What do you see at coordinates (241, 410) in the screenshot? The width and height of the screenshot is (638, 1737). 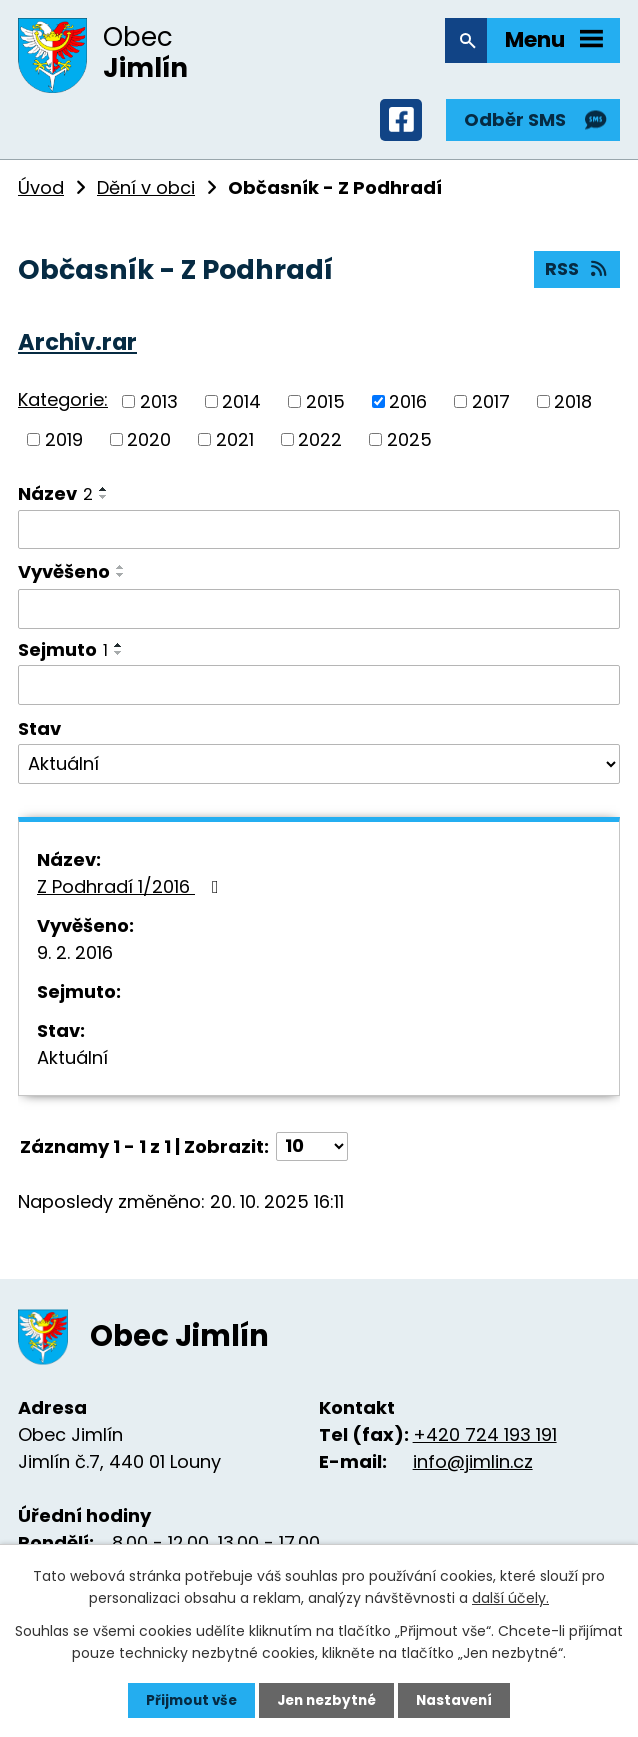 I see `2014` at bounding box center [241, 410].